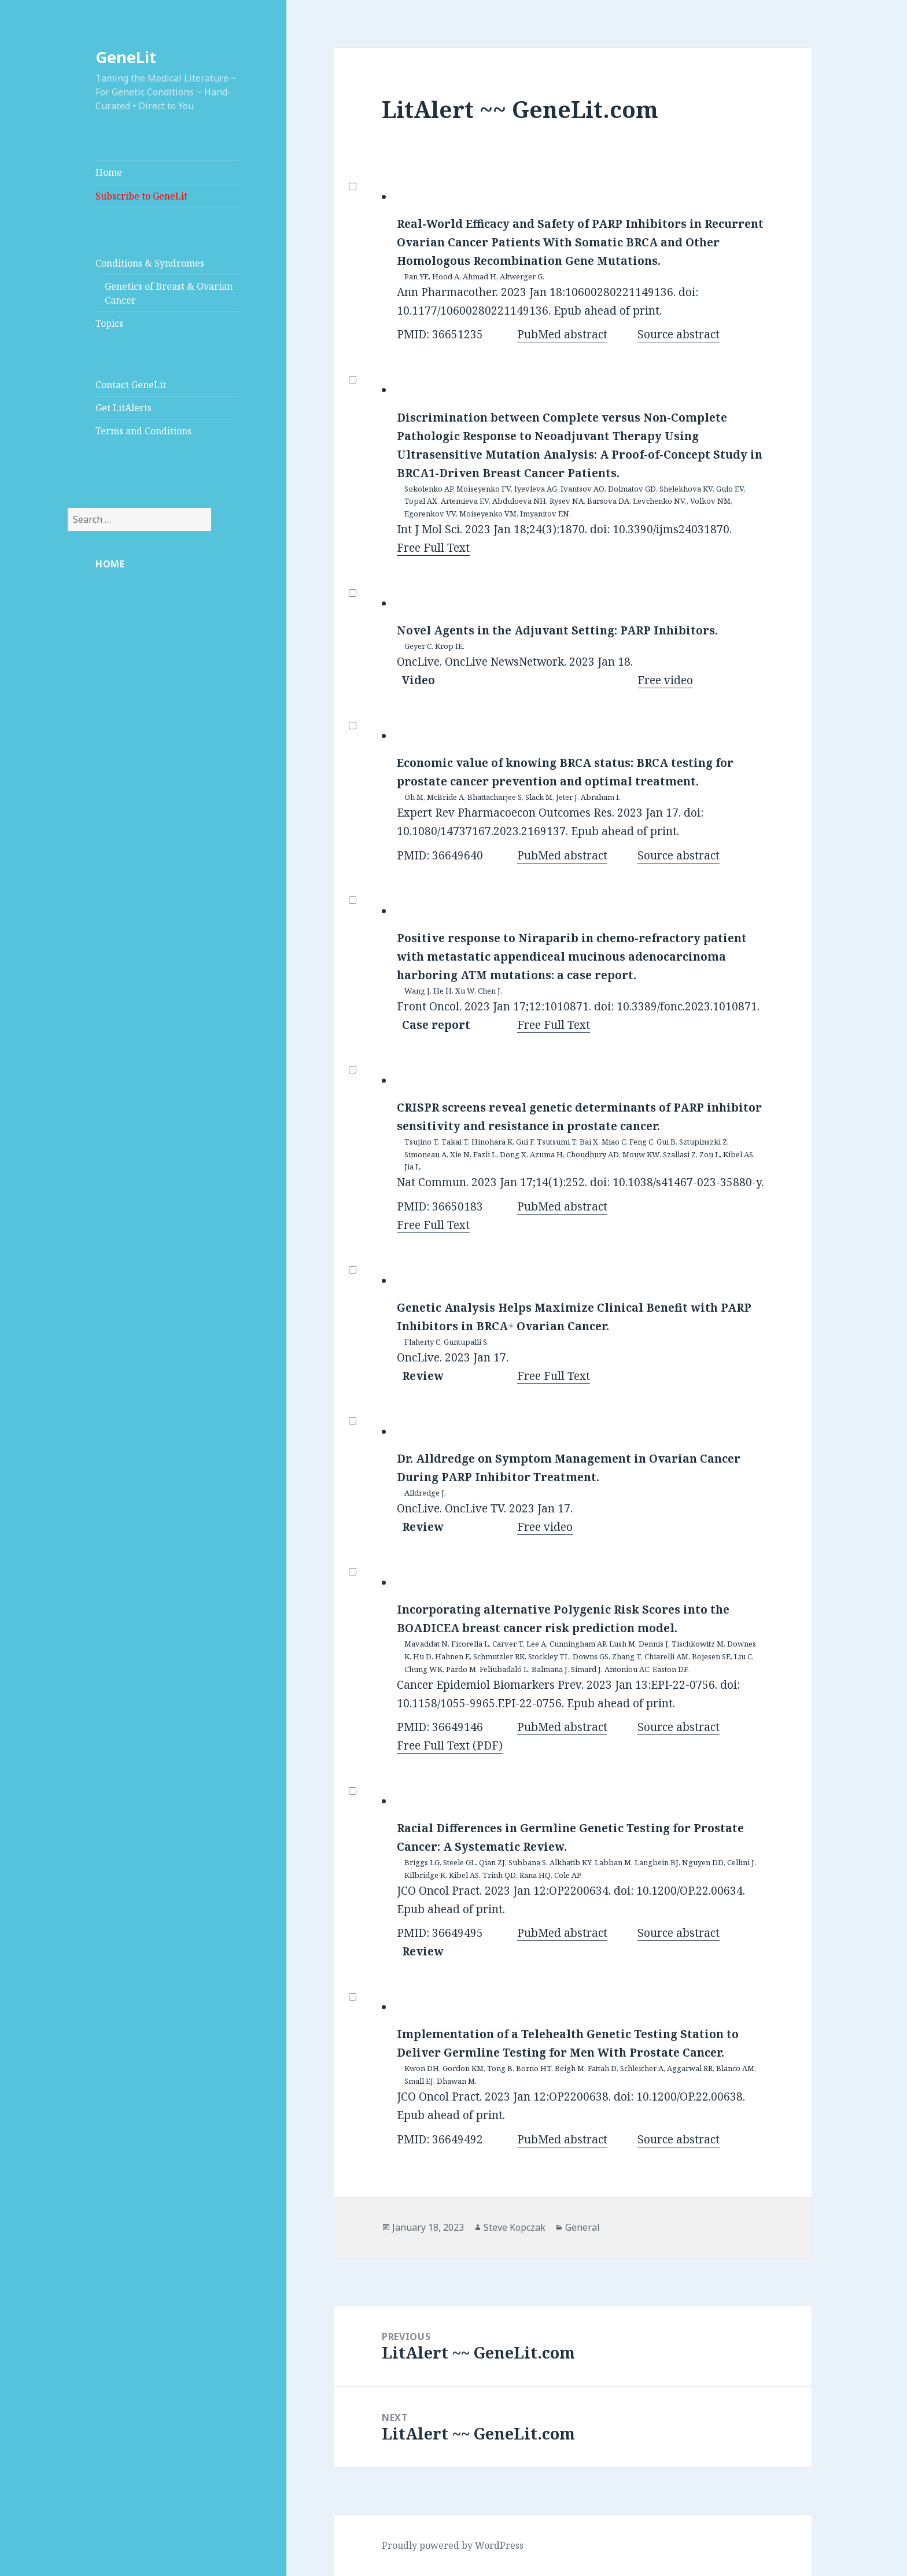  Describe the element at coordinates (582, 2227) in the screenshot. I see `General` at that location.